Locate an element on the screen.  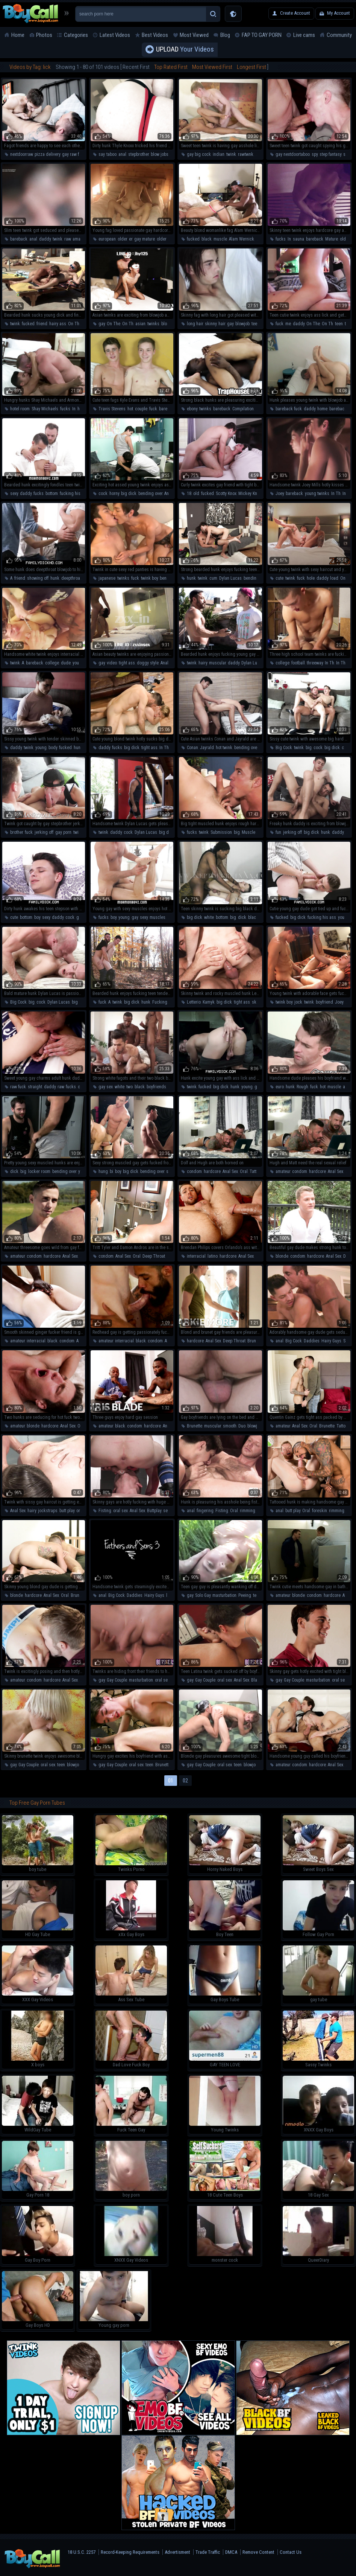
pizza delivery is located at coordinates (47, 154).